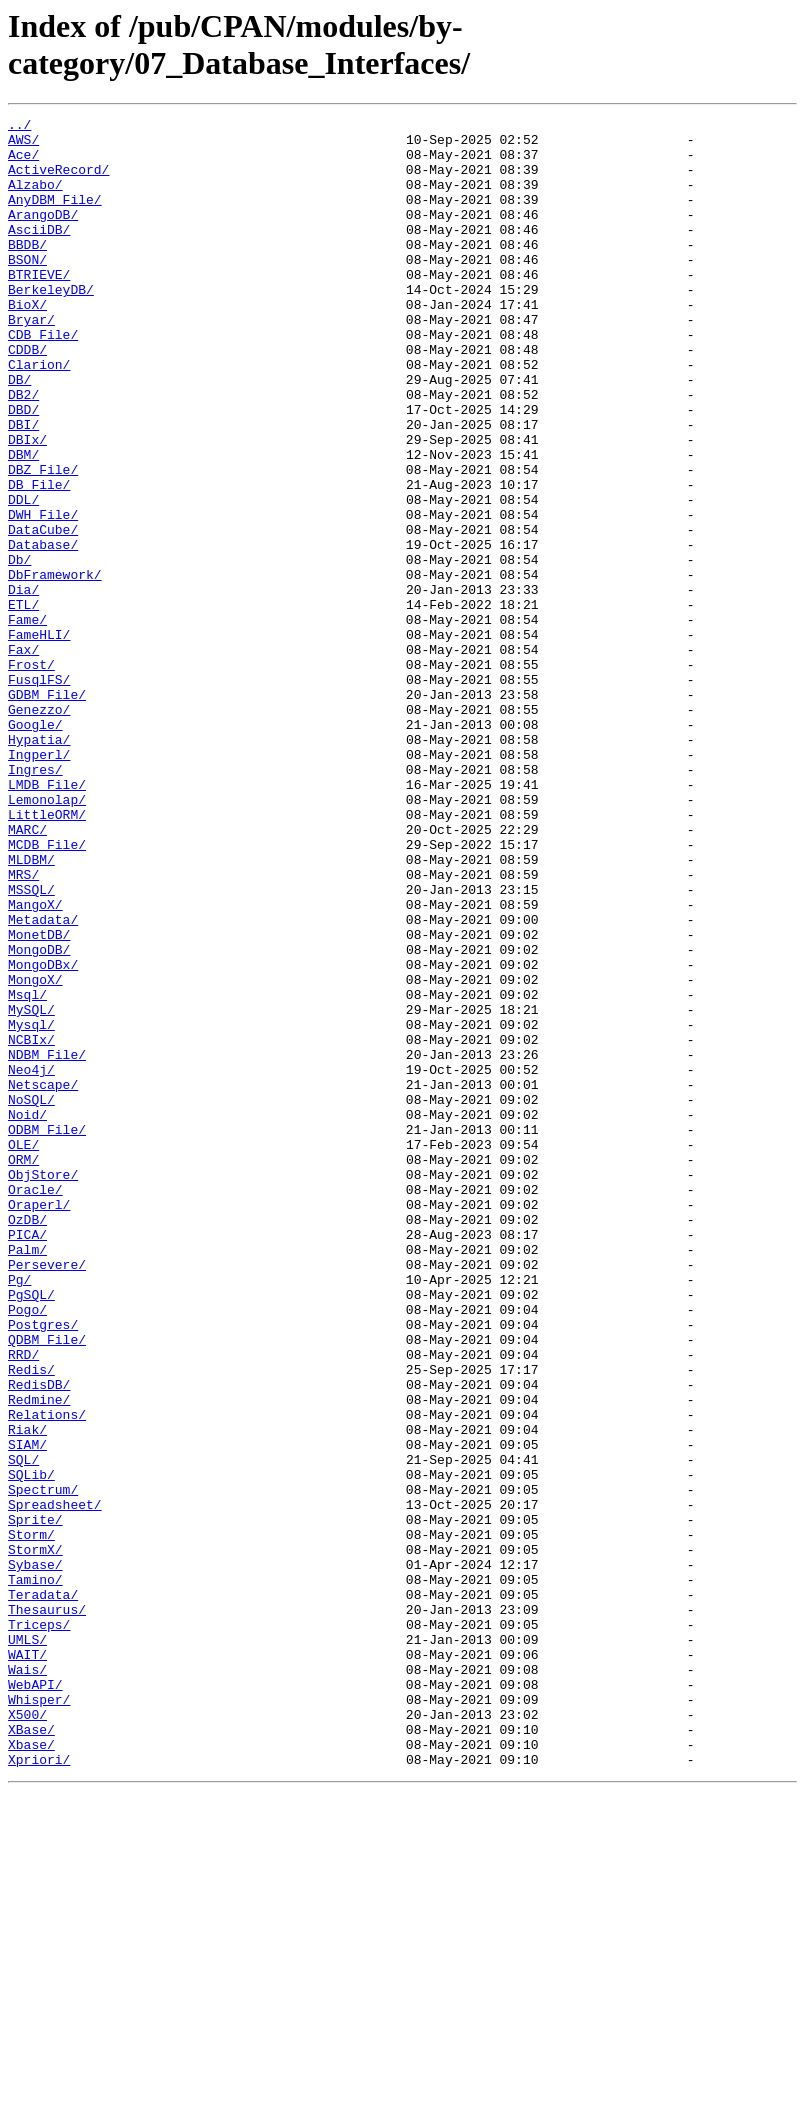 The width and height of the screenshot is (805, 2121). What do you see at coordinates (31, 1009) in the screenshot?
I see `MLDBM/` at bounding box center [31, 1009].